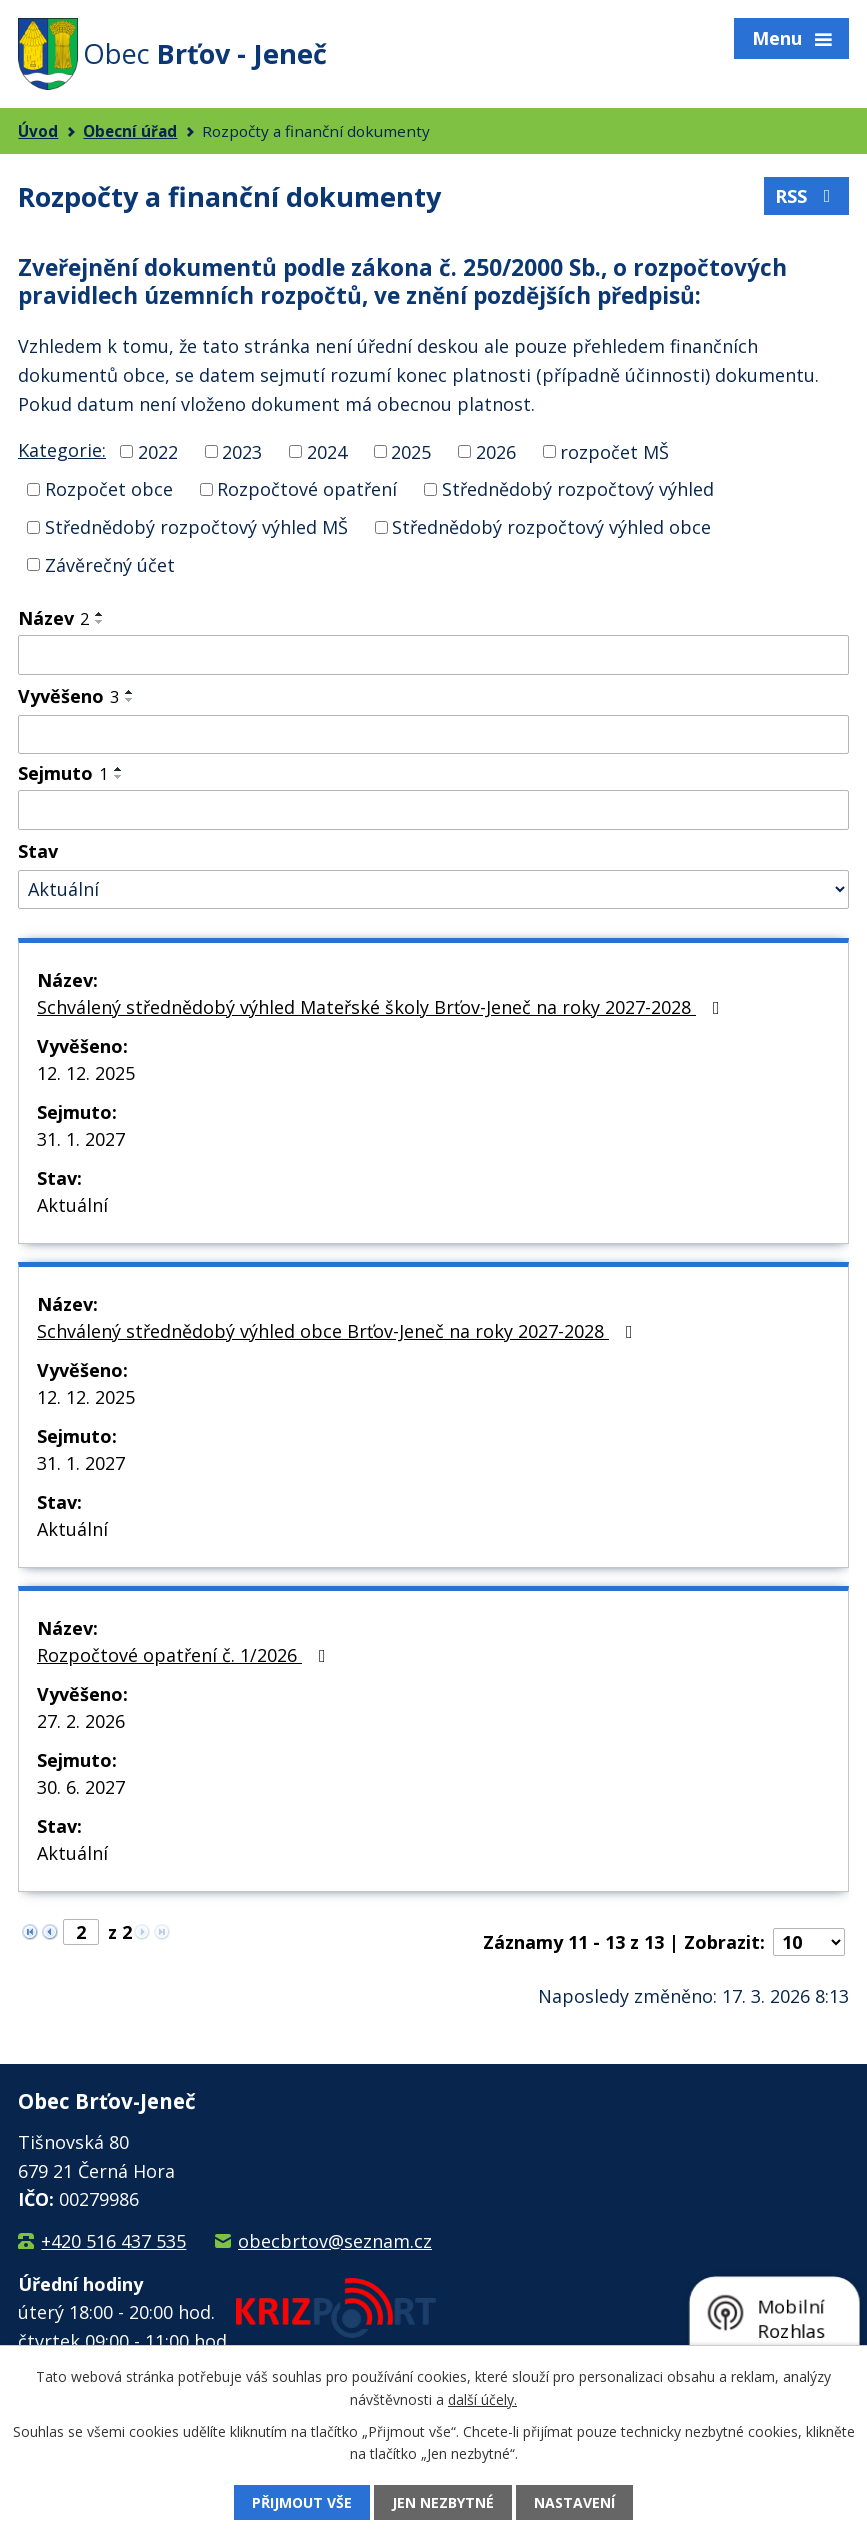 Image resolution: width=867 pixels, height=2539 pixels. Describe the element at coordinates (130, 131) in the screenshot. I see `Obecní úřad` at that location.